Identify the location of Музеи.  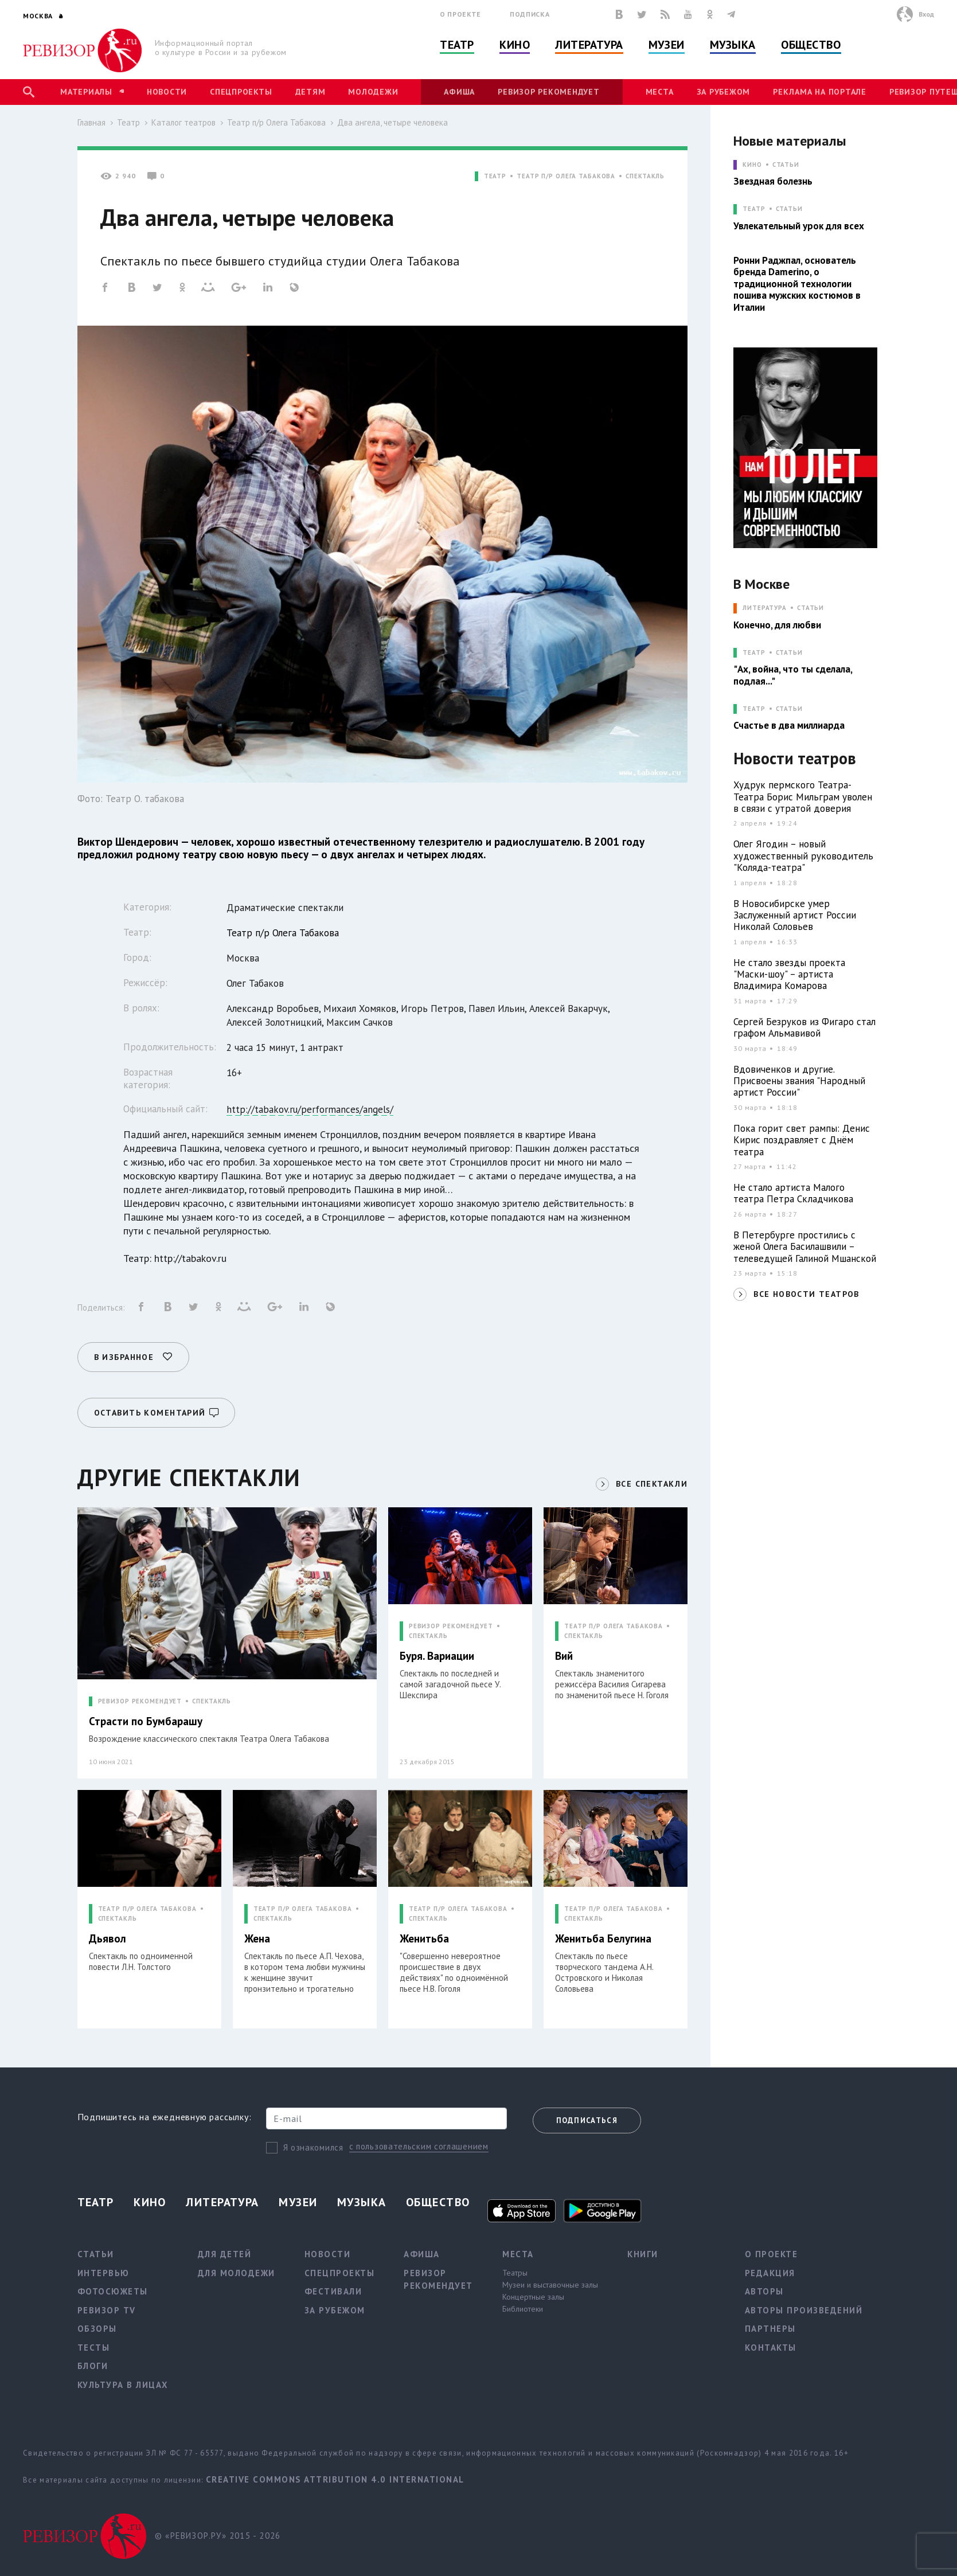
(667, 44).